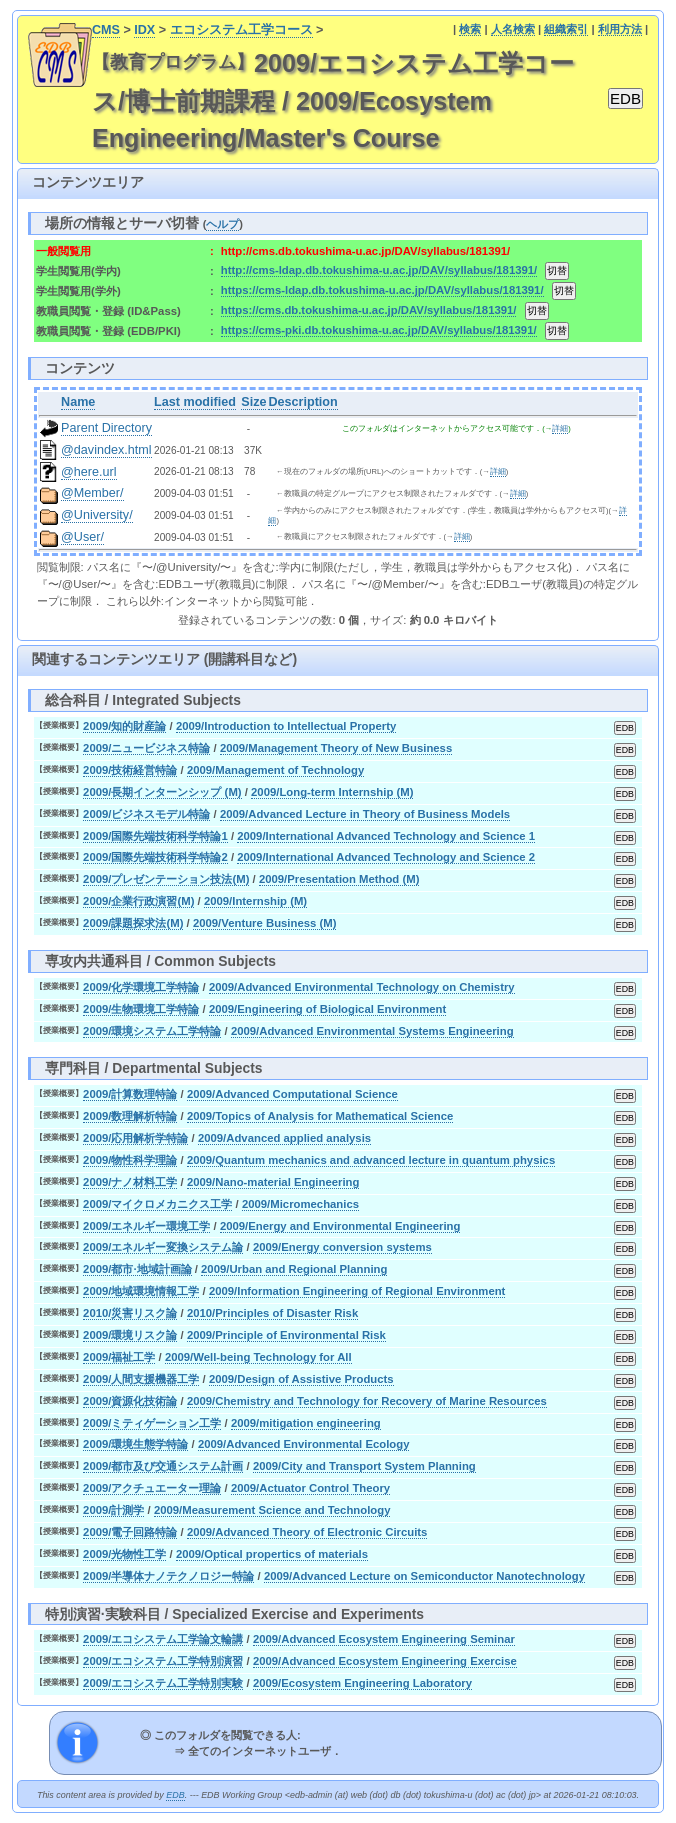 Image resolution: width=676 pixels, height=1823 pixels. Describe the element at coordinates (137, 1269) in the screenshot. I see `2009/都市·地域計画論` at that location.